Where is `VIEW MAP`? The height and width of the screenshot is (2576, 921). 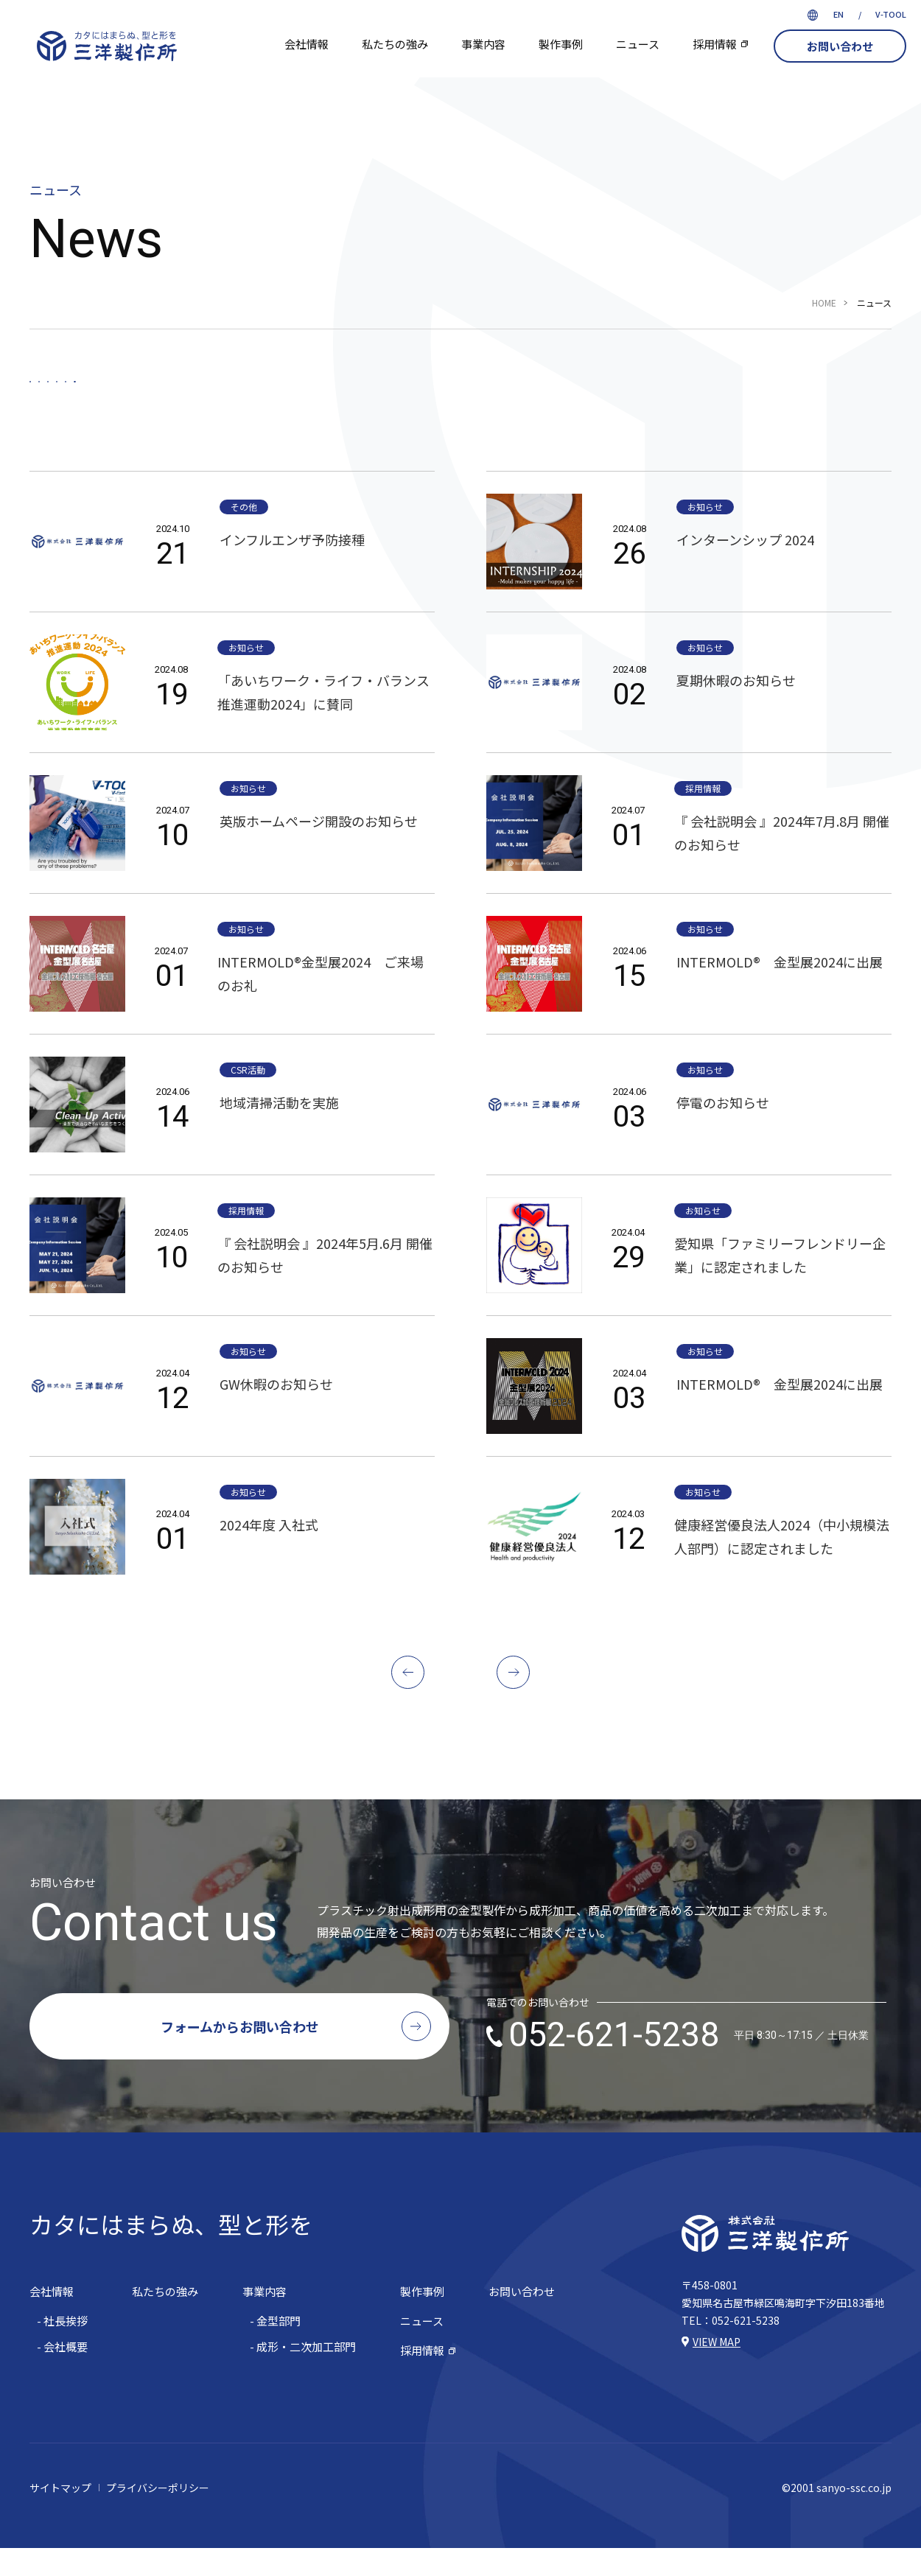 VIEW MAP is located at coordinates (716, 2369).